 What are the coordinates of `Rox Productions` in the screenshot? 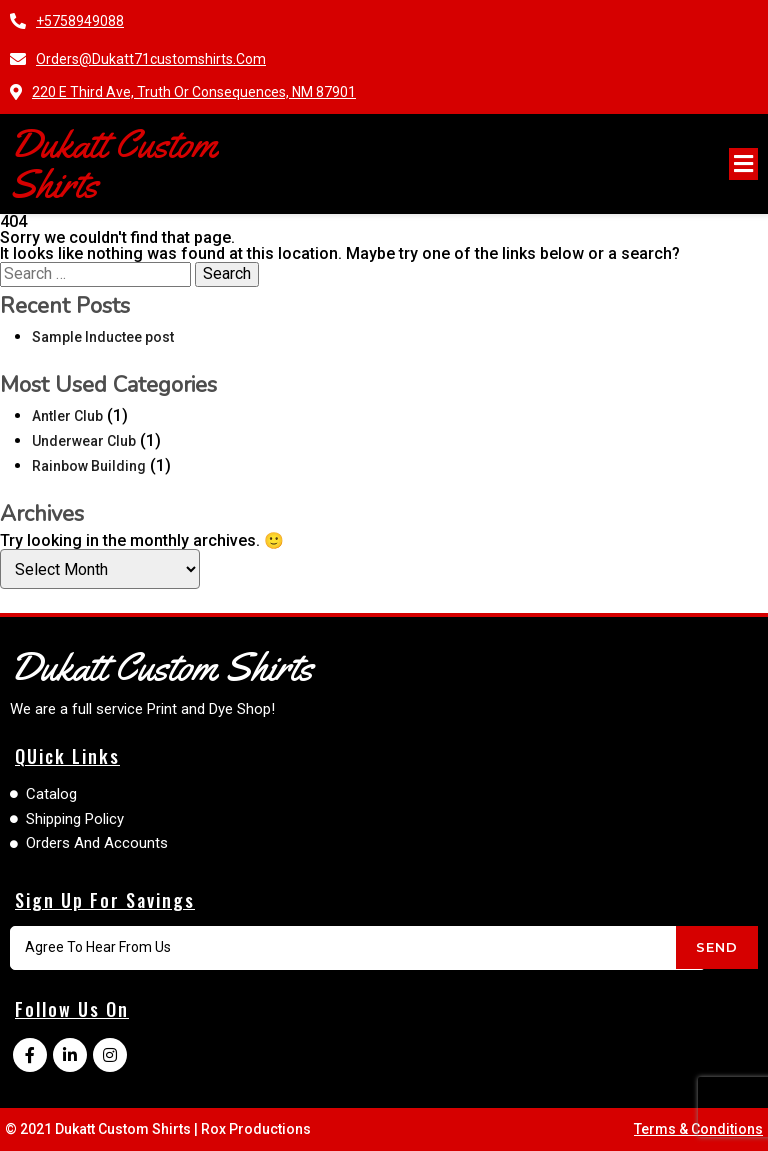 It's located at (256, 1129).